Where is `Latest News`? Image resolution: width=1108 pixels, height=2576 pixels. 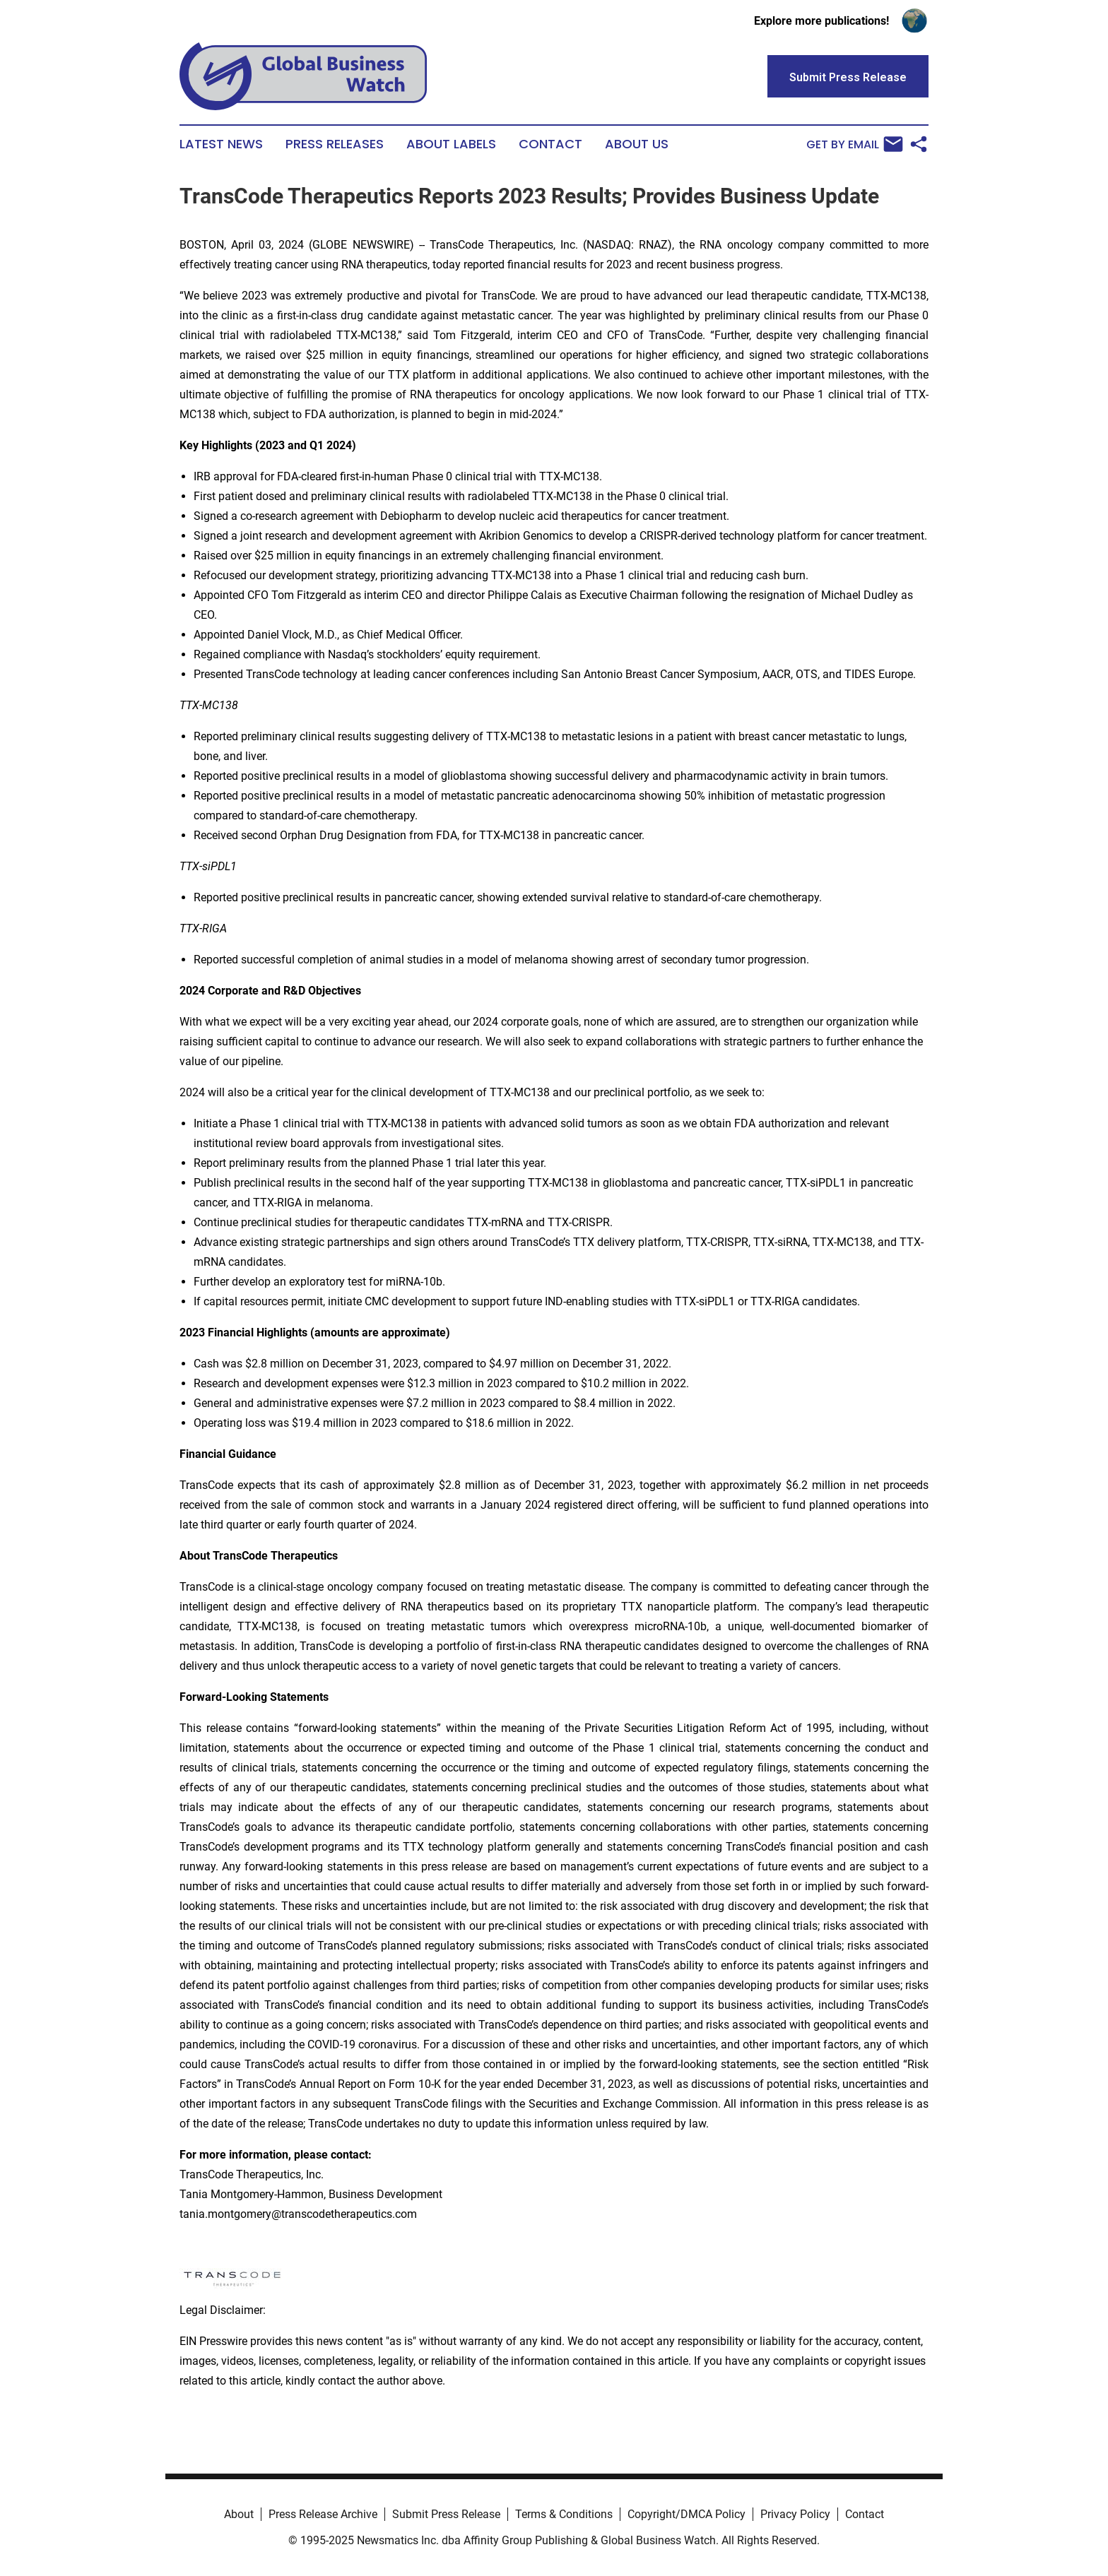 Latest News is located at coordinates (221, 144).